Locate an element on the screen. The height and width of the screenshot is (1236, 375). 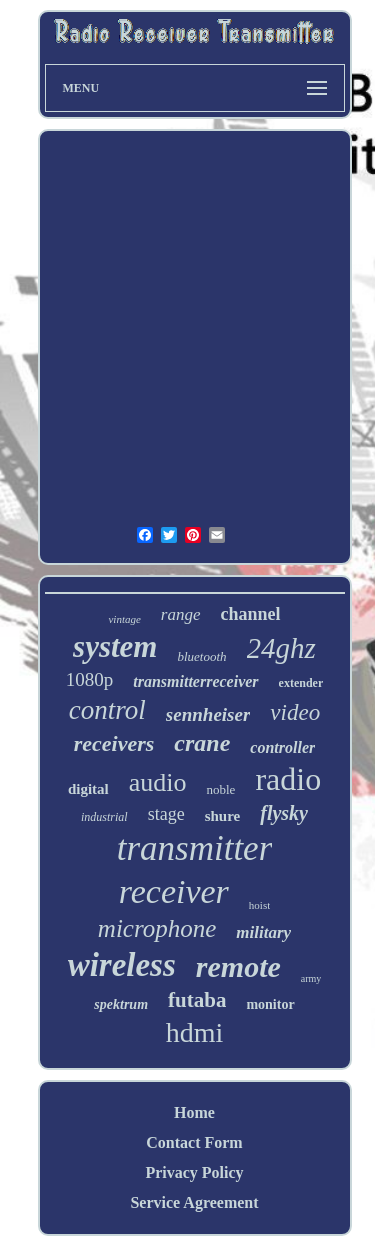
stage is located at coordinates (166, 814).